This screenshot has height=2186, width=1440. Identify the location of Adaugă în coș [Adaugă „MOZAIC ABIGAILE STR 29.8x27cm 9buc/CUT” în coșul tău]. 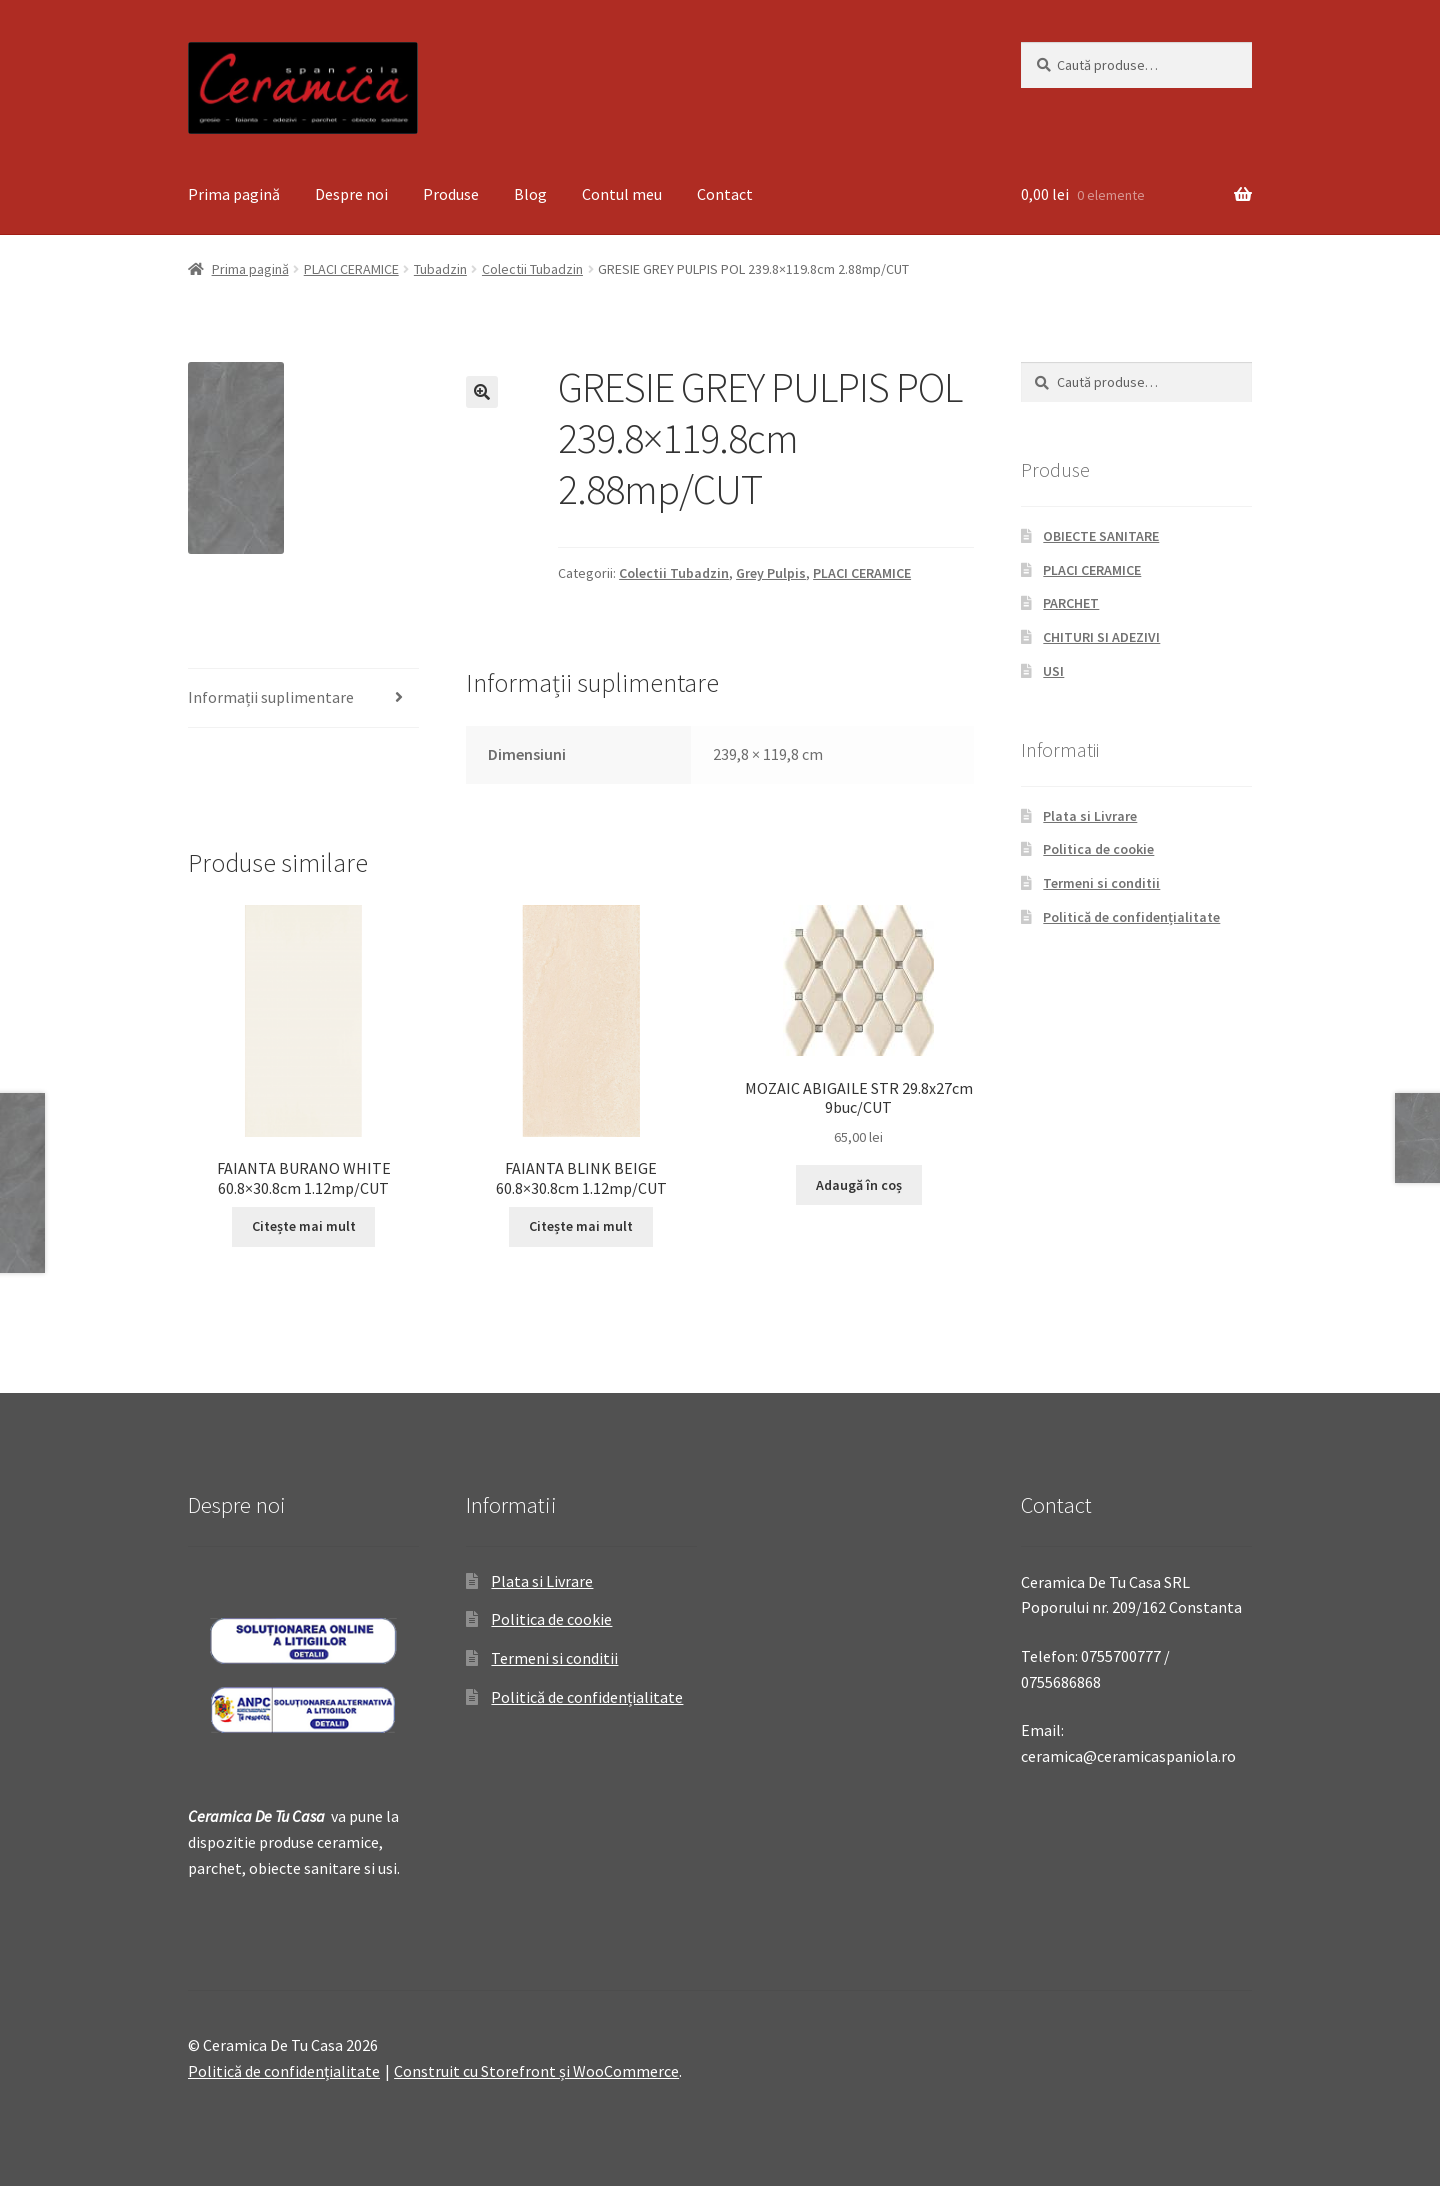
(859, 1185).